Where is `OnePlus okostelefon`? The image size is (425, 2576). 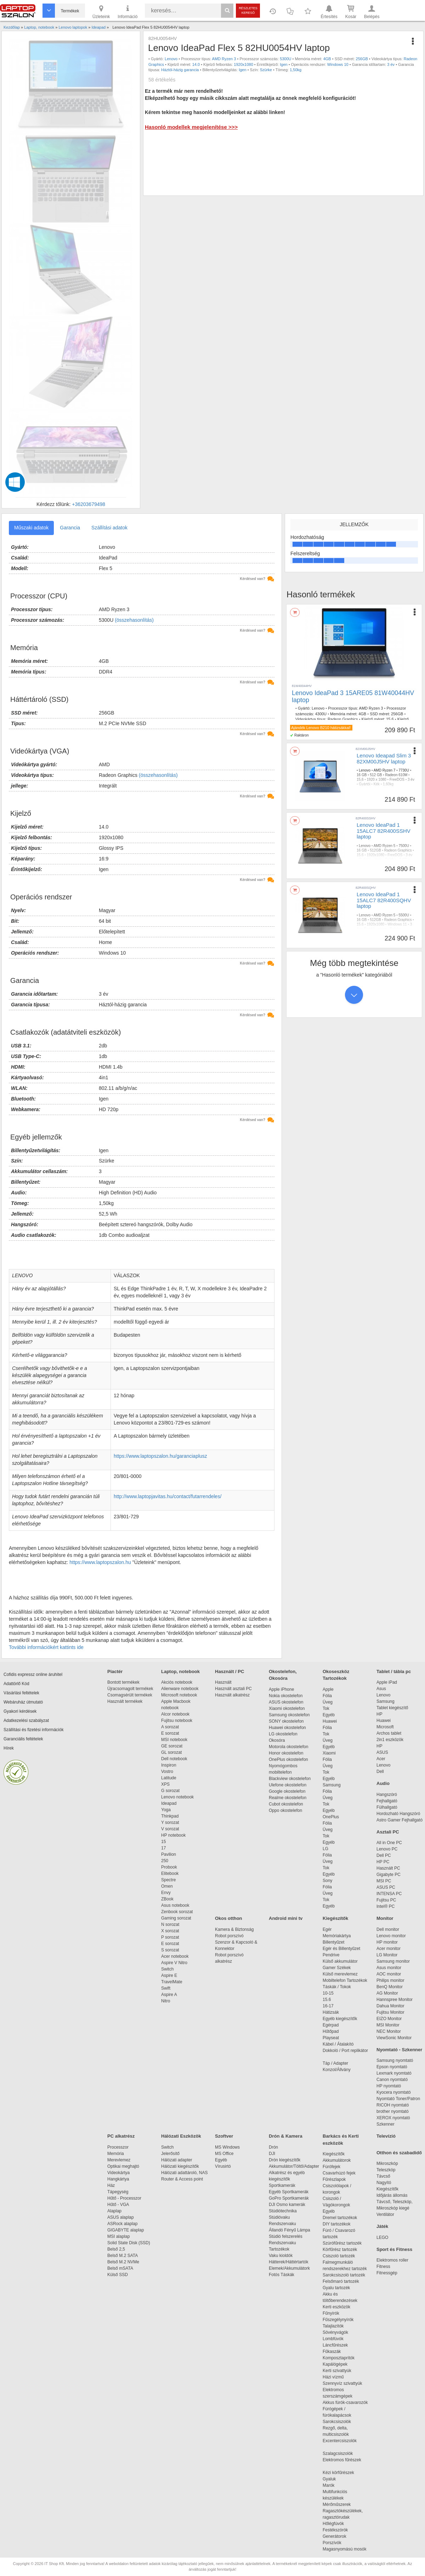
OnePlus okostelefon is located at coordinates (288, 1759).